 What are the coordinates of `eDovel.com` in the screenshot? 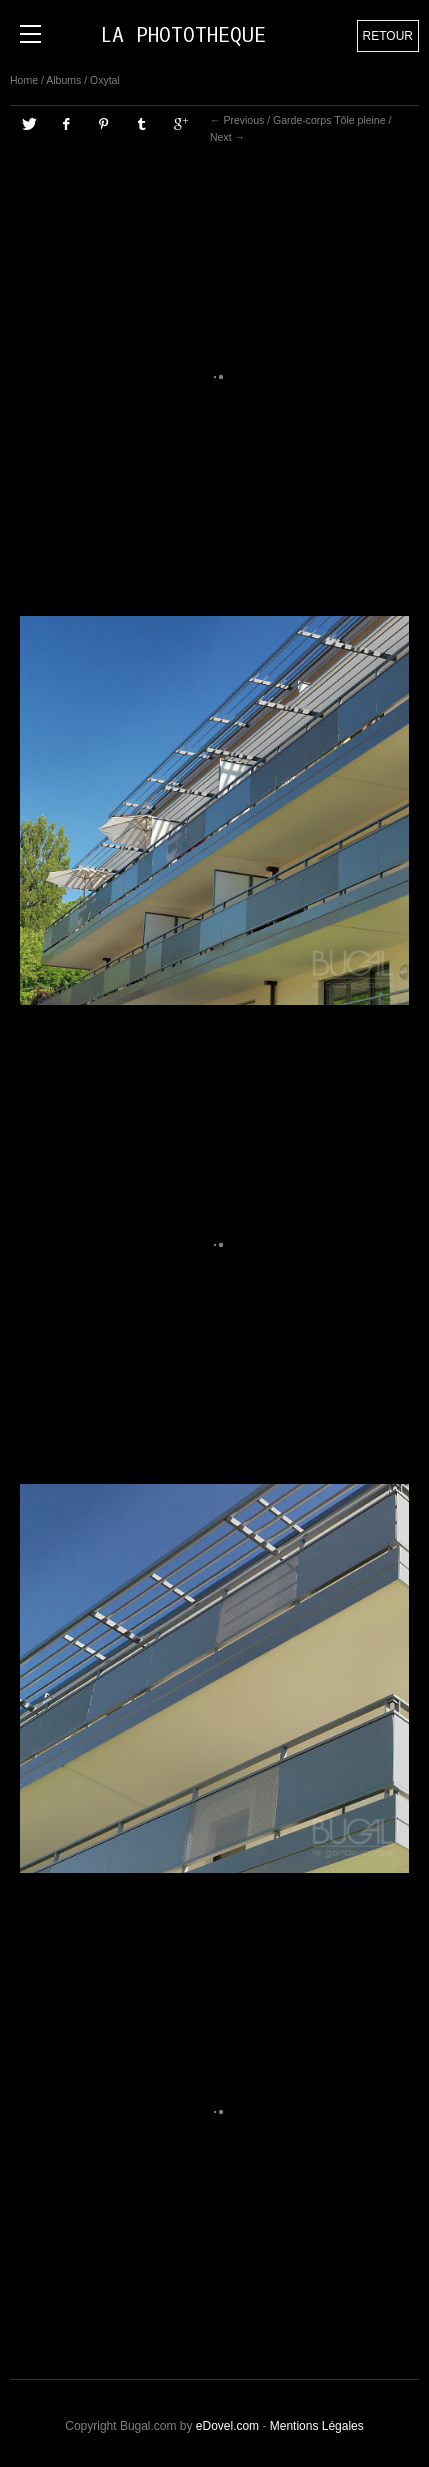 It's located at (227, 2426).